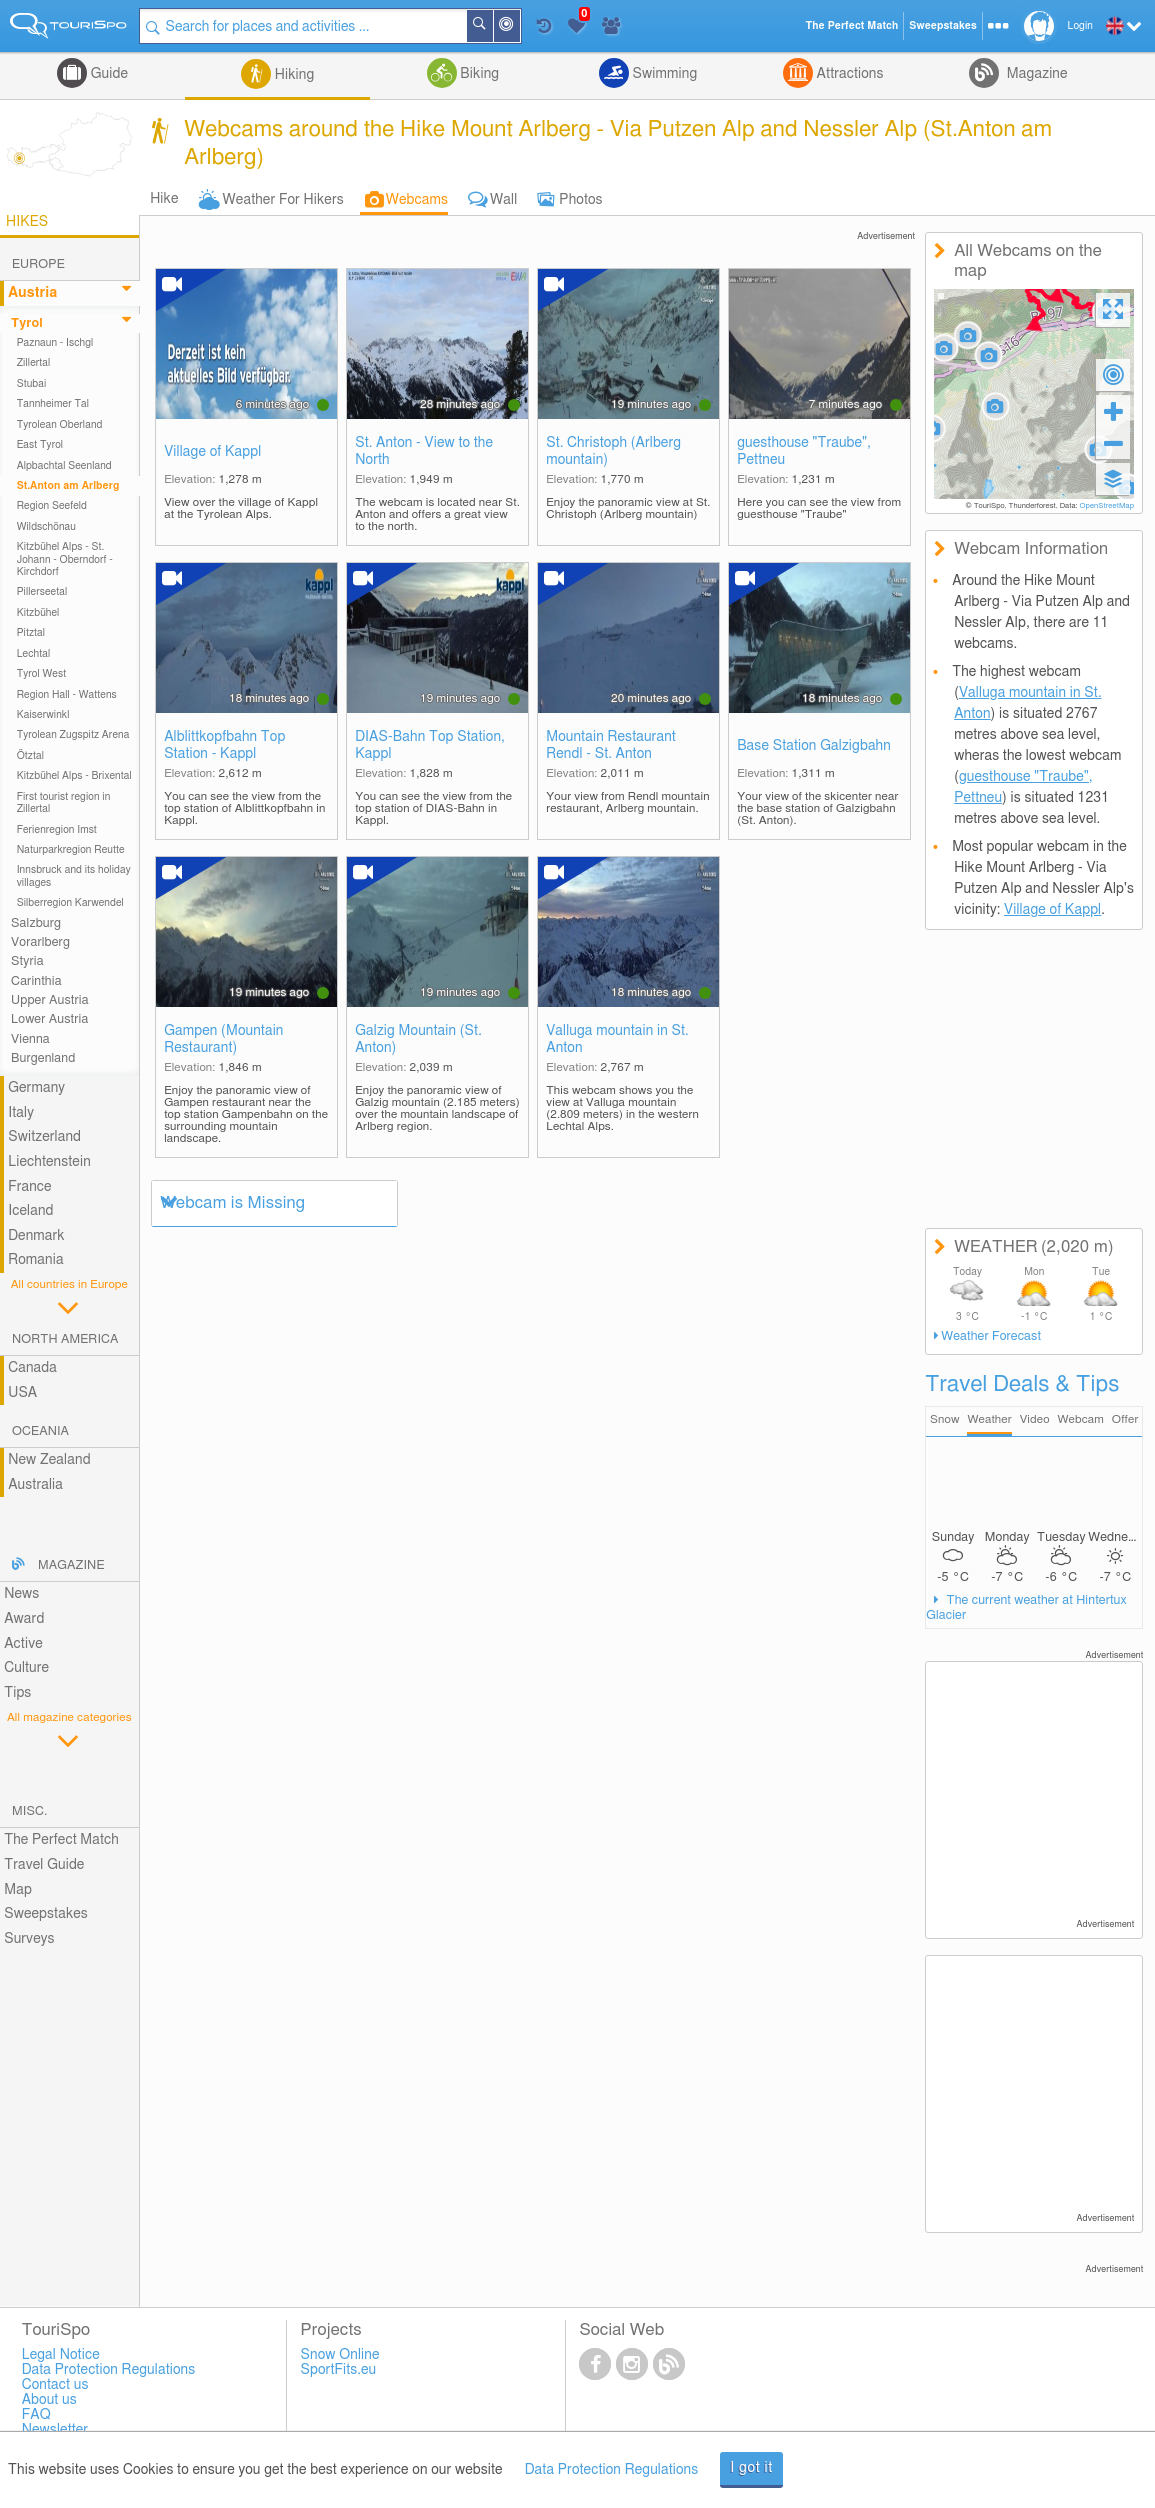 The width and height of the screenshot is (1155, 2508). Describe the element at coordinates (1035, 1419) in the screenshot. I see `Video` at that location.